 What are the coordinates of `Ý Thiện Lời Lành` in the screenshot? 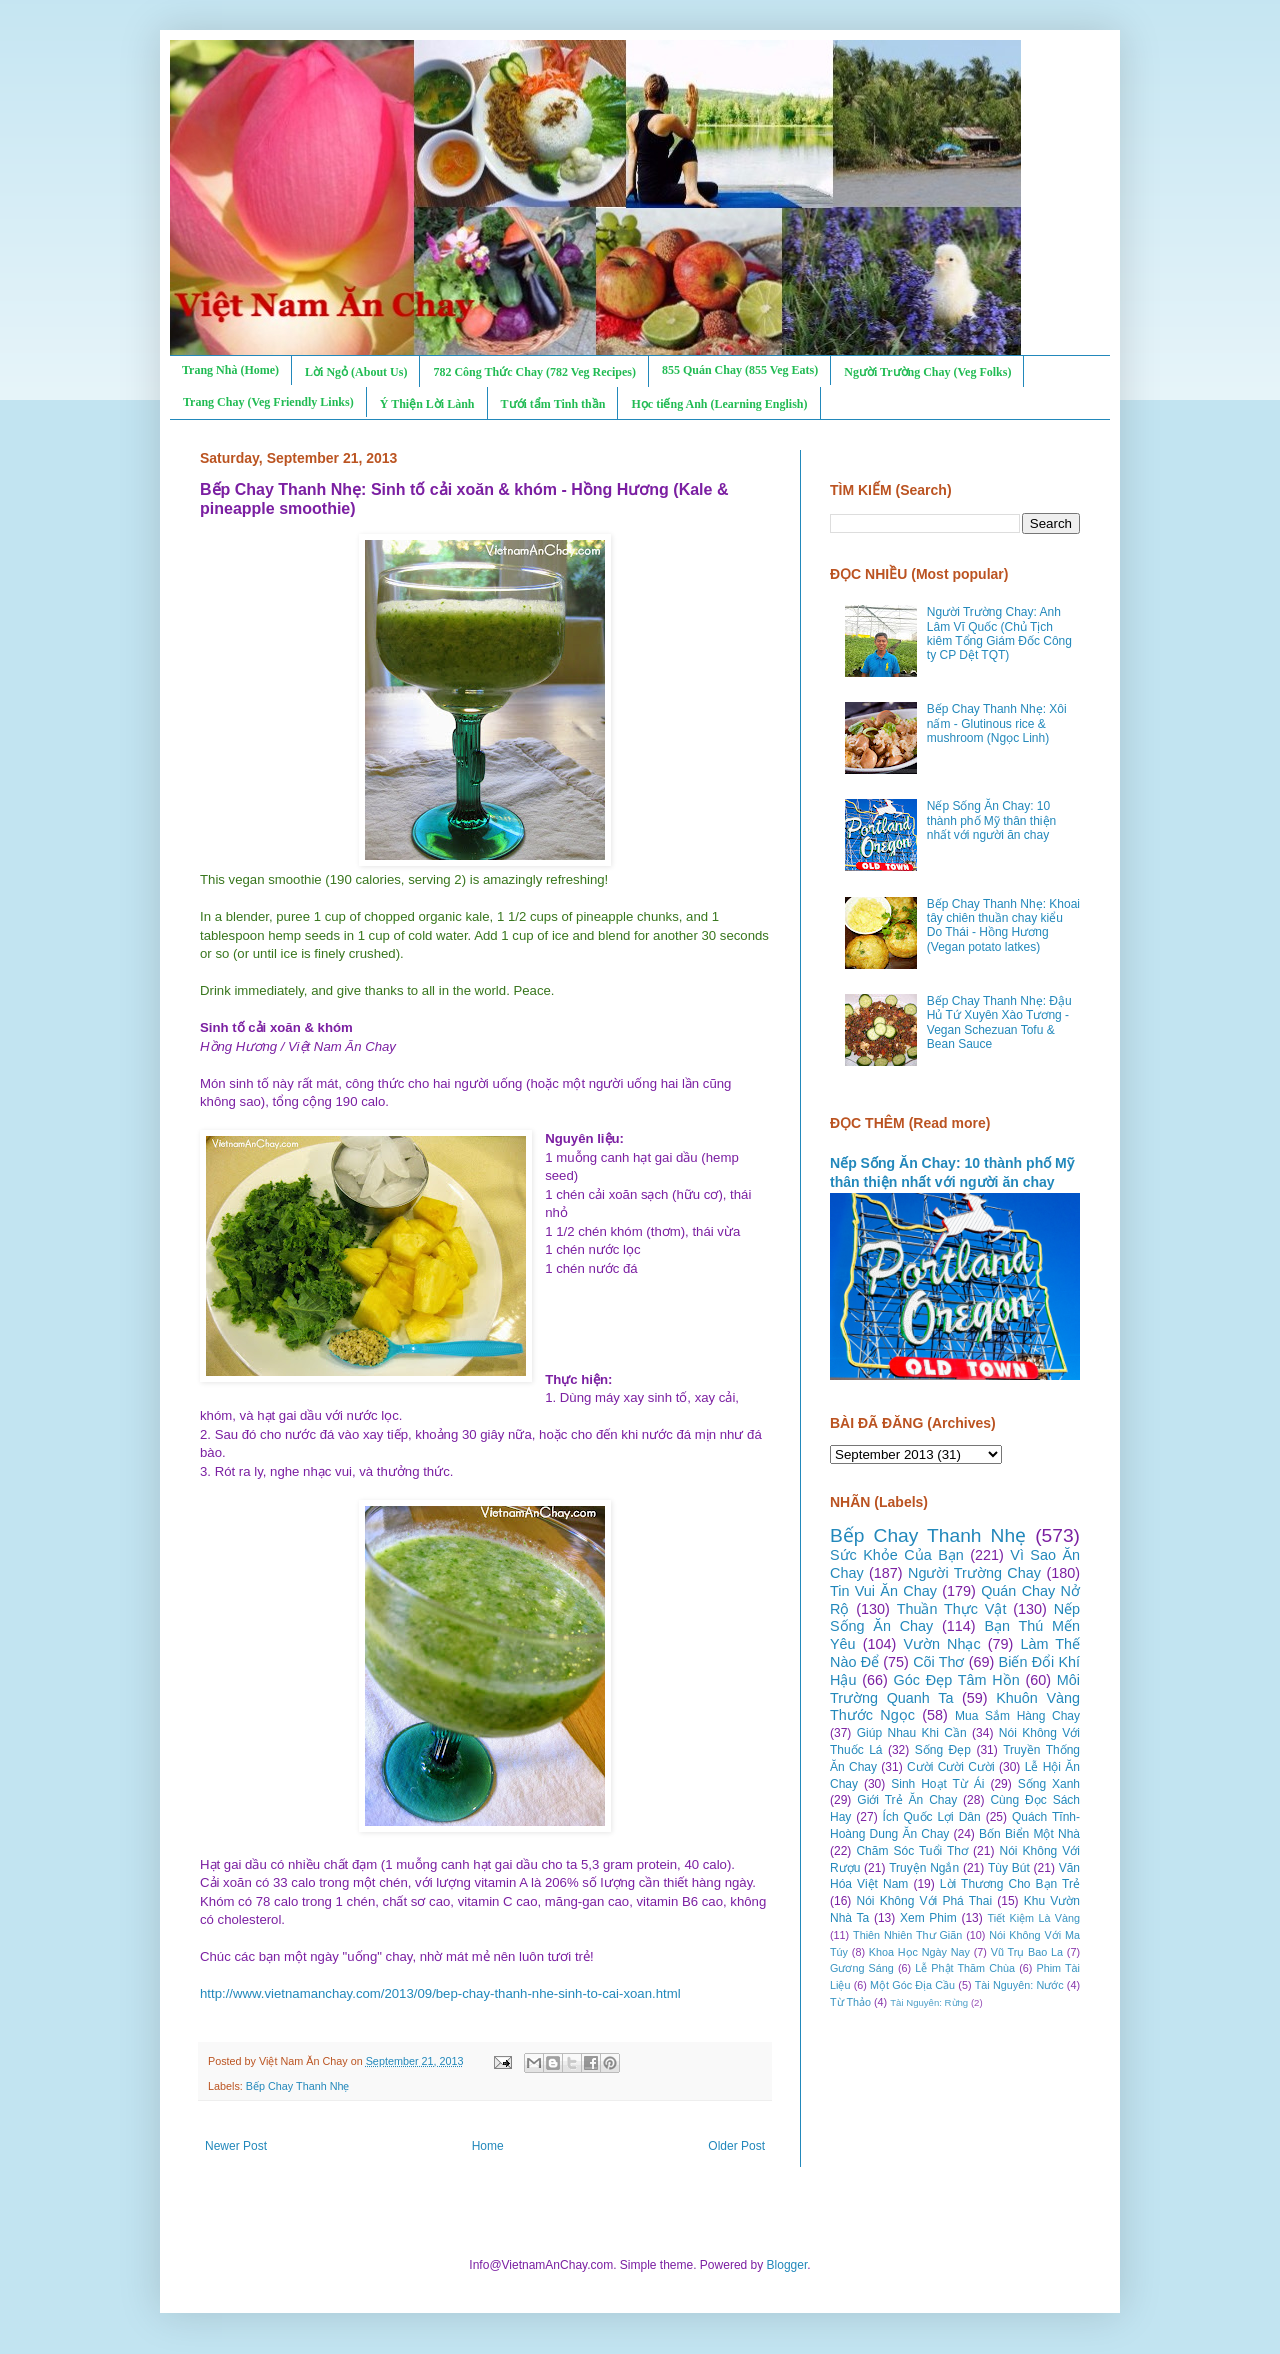 It's located at (427, 404).